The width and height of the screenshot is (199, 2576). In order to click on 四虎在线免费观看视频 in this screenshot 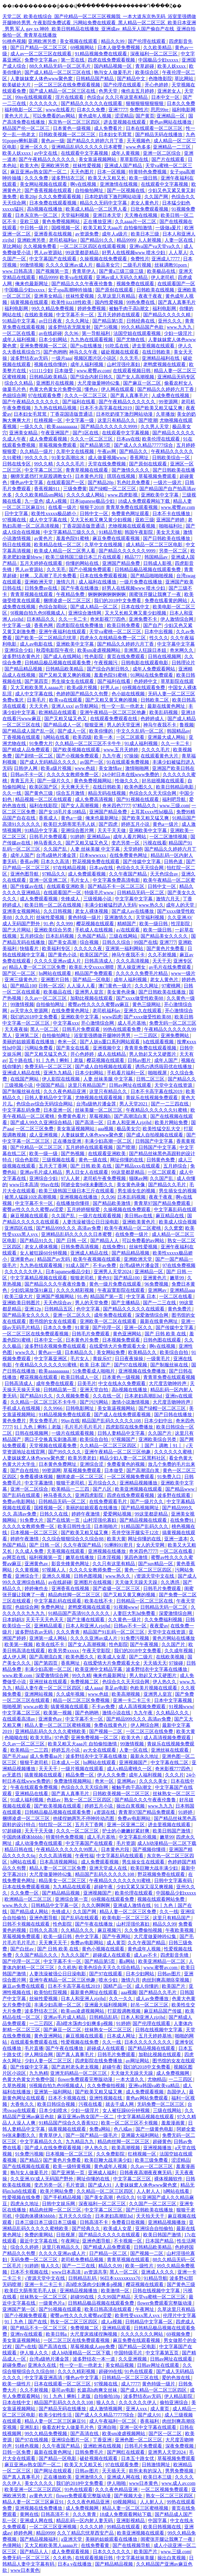, I will do `click(112, 59)`.